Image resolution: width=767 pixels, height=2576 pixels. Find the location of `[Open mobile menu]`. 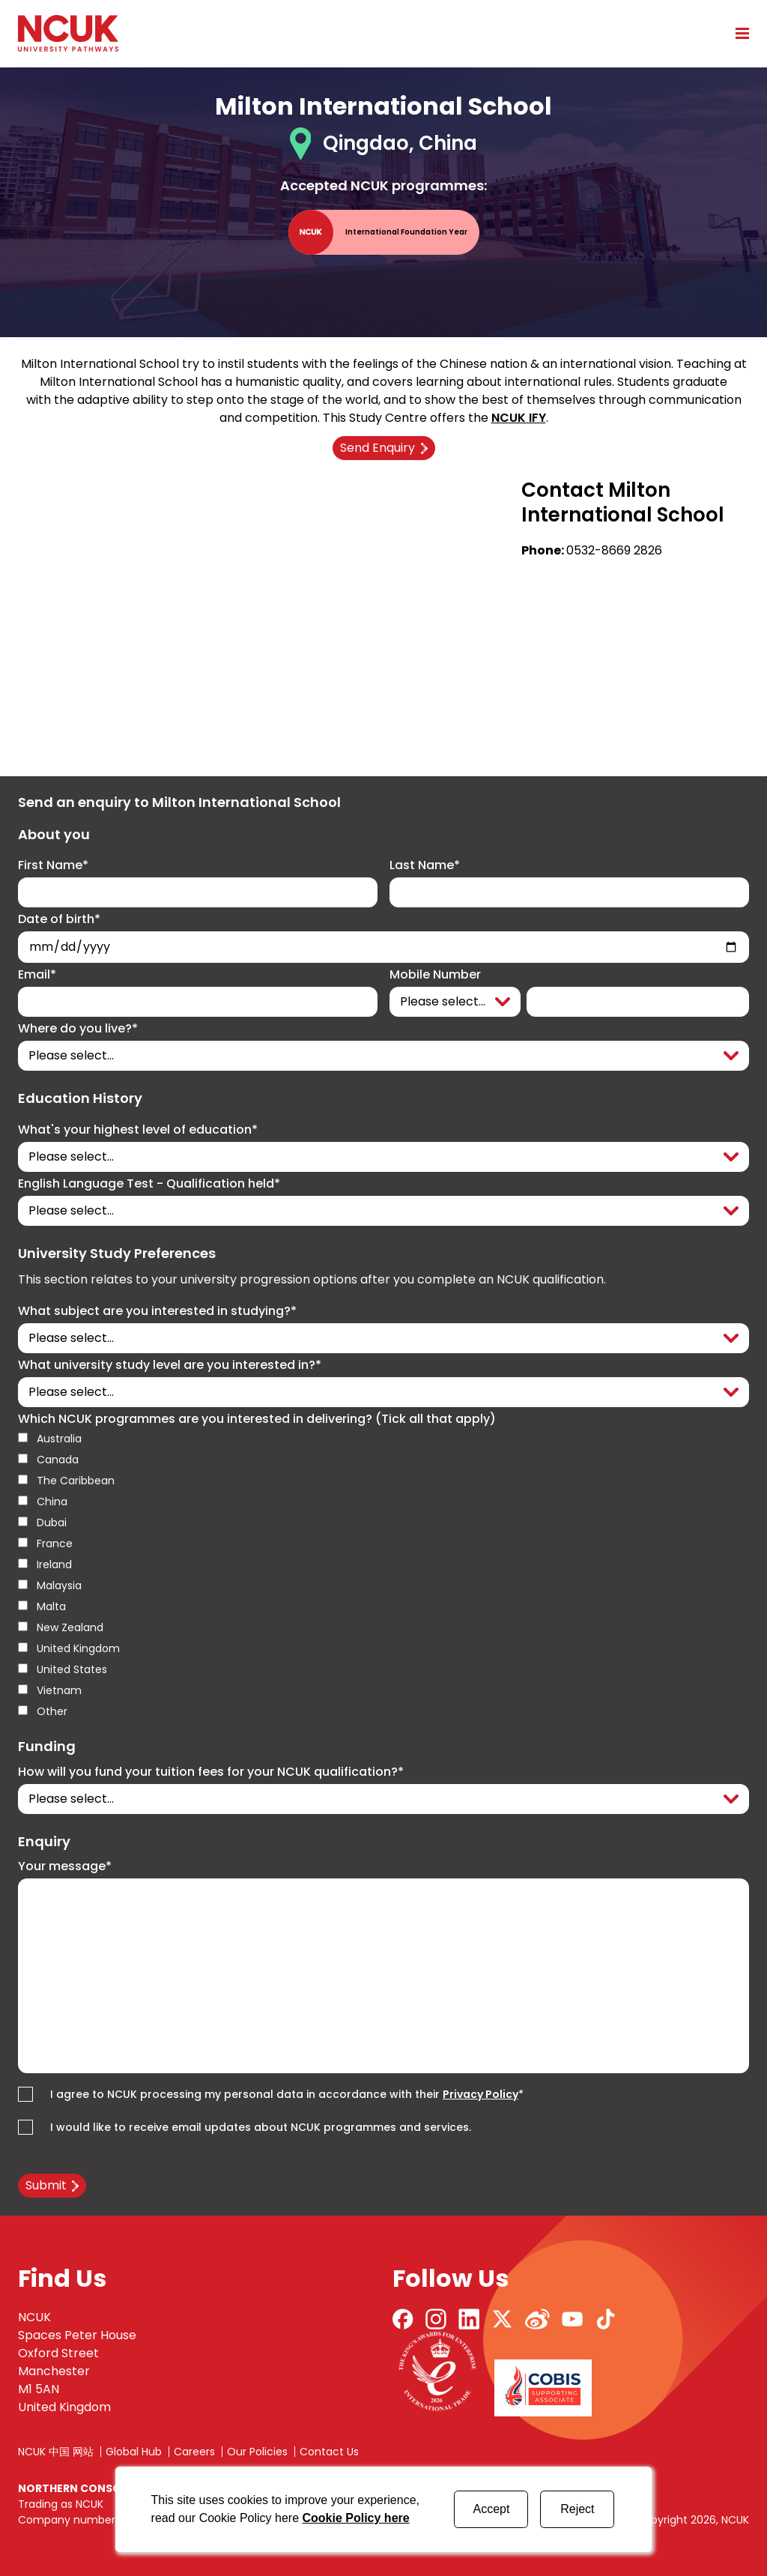

[Open mobile menu] is located at coordinates (737, 33).